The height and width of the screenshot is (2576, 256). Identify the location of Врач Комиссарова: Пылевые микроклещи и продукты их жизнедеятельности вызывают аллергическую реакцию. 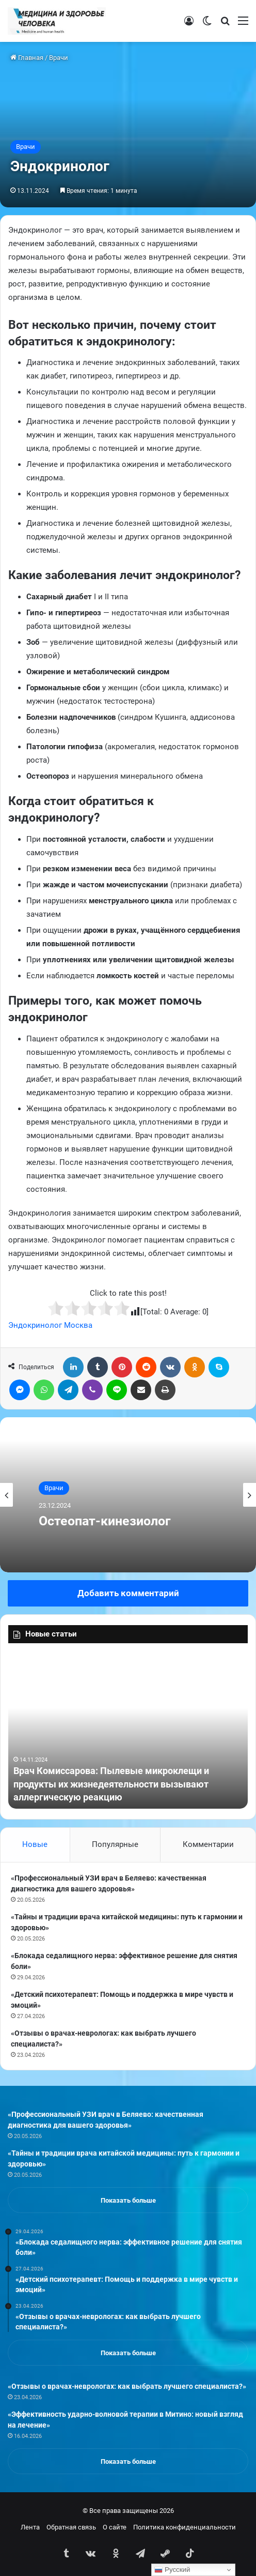
(111, 1783).